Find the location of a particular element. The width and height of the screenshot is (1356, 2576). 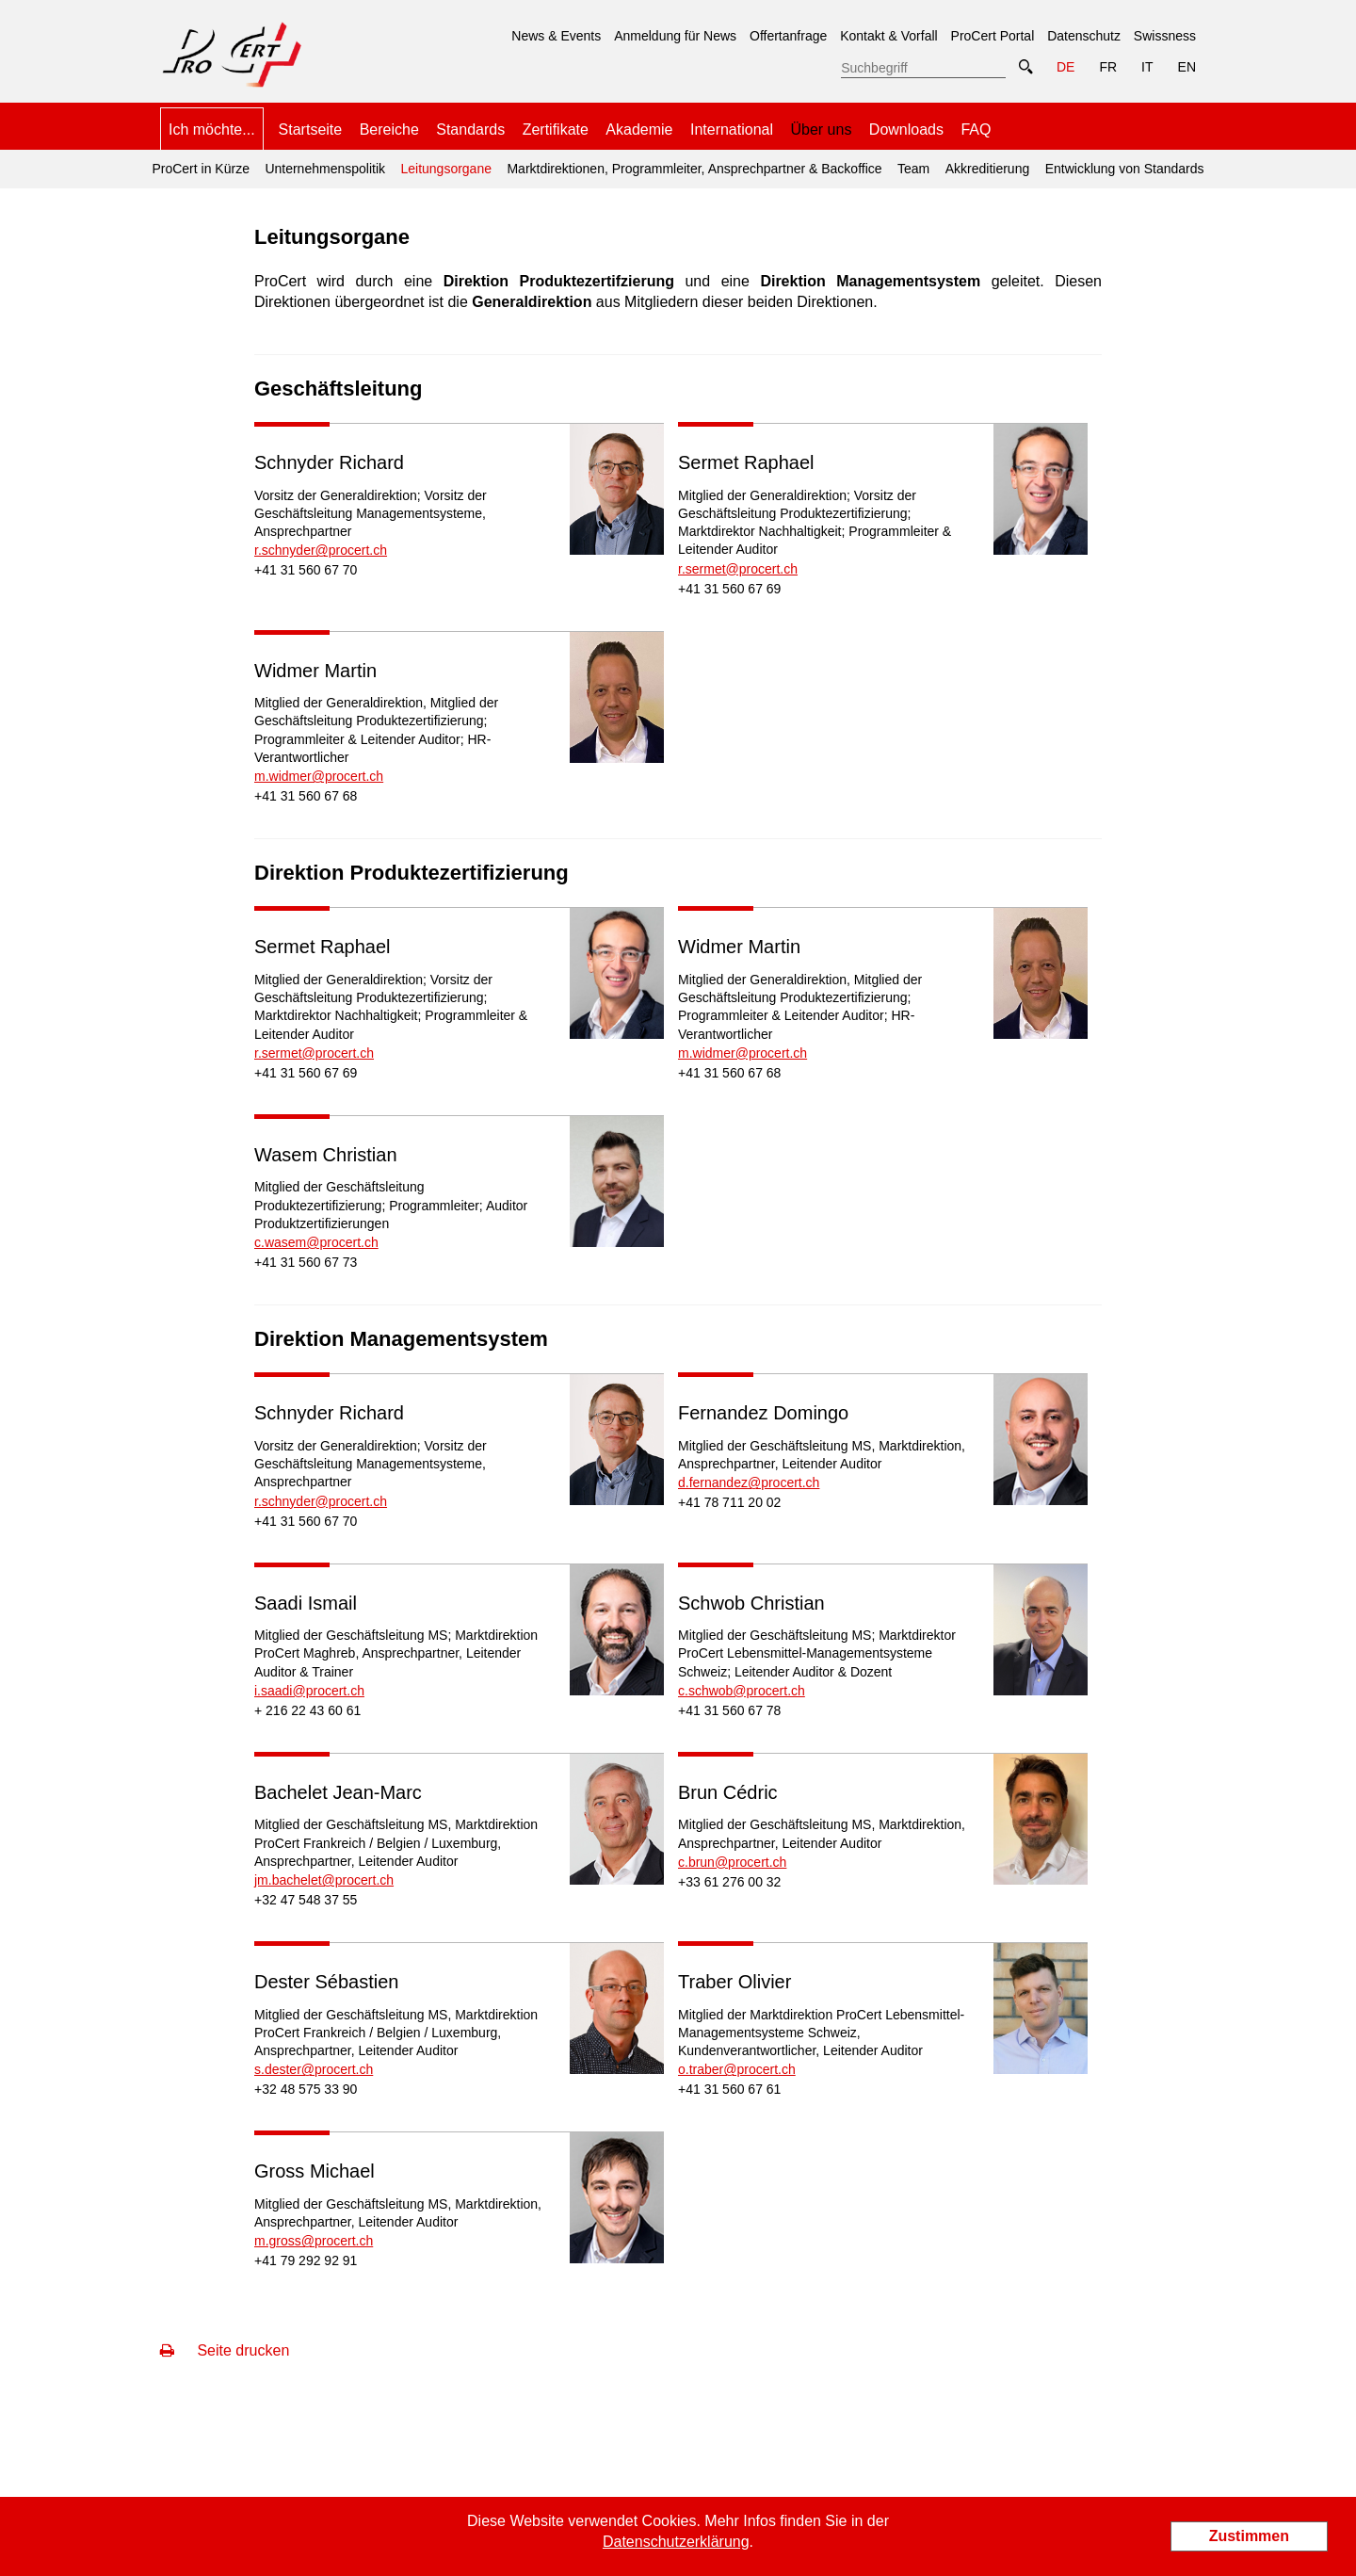

ProCert in Kürze [menuitem] is located at coordinates (200, 168).